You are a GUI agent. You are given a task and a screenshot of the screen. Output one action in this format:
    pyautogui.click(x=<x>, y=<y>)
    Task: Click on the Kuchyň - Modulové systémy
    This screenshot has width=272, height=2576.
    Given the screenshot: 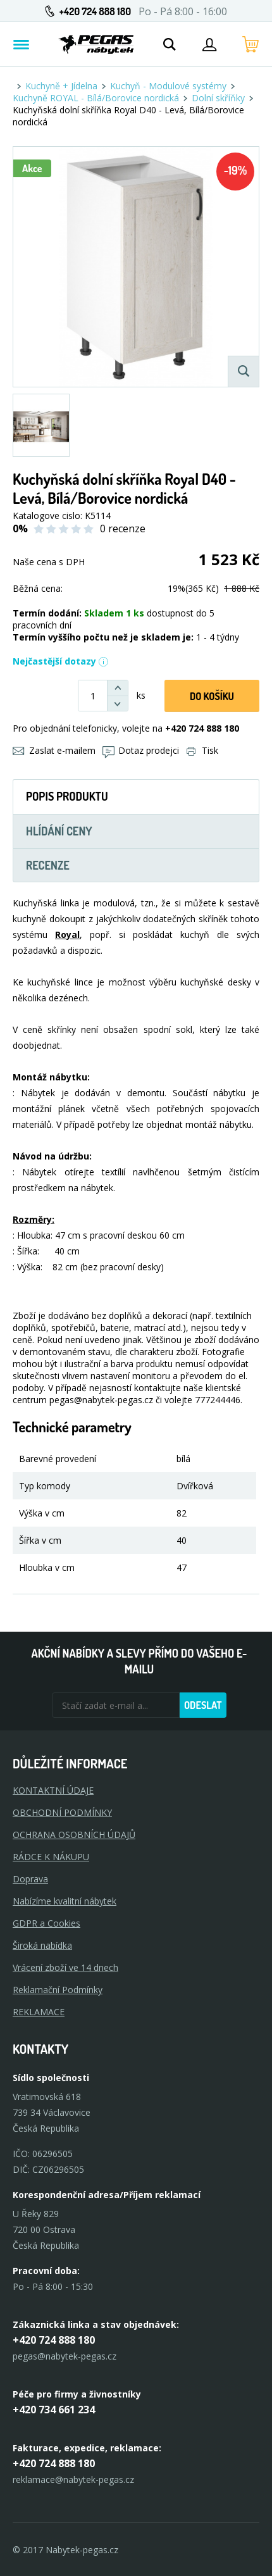 What is the action you would take?
    pyautogui.click(x=168, y=86)
    